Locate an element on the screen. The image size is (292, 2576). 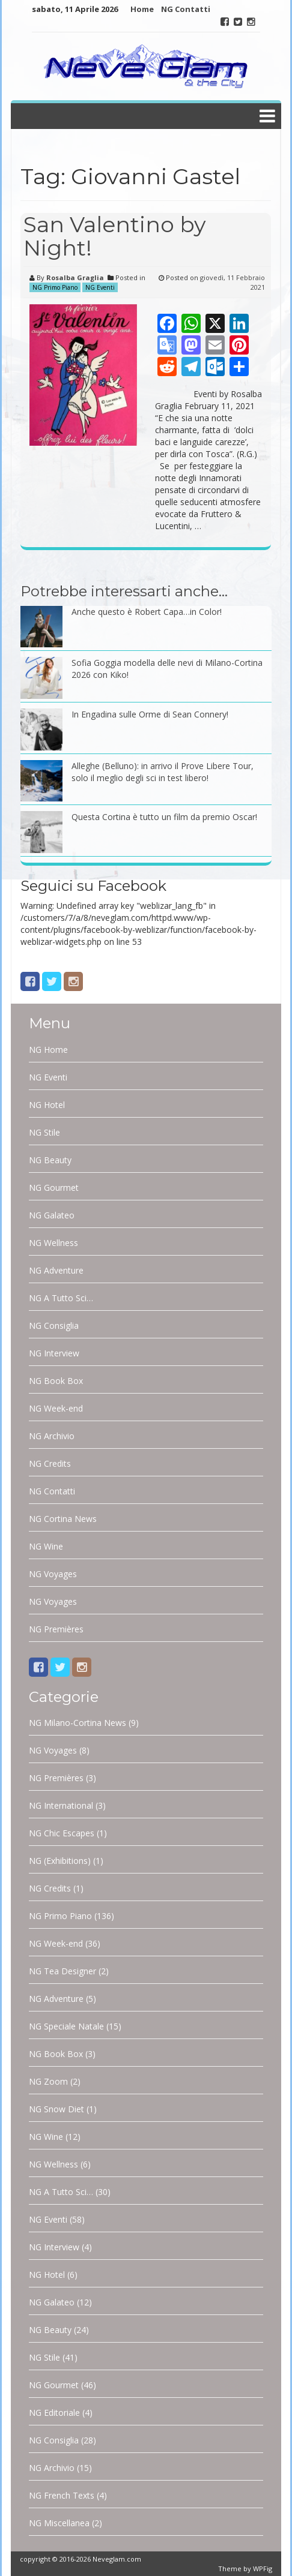
NG Beauty is located at coordinates (50, 1160).